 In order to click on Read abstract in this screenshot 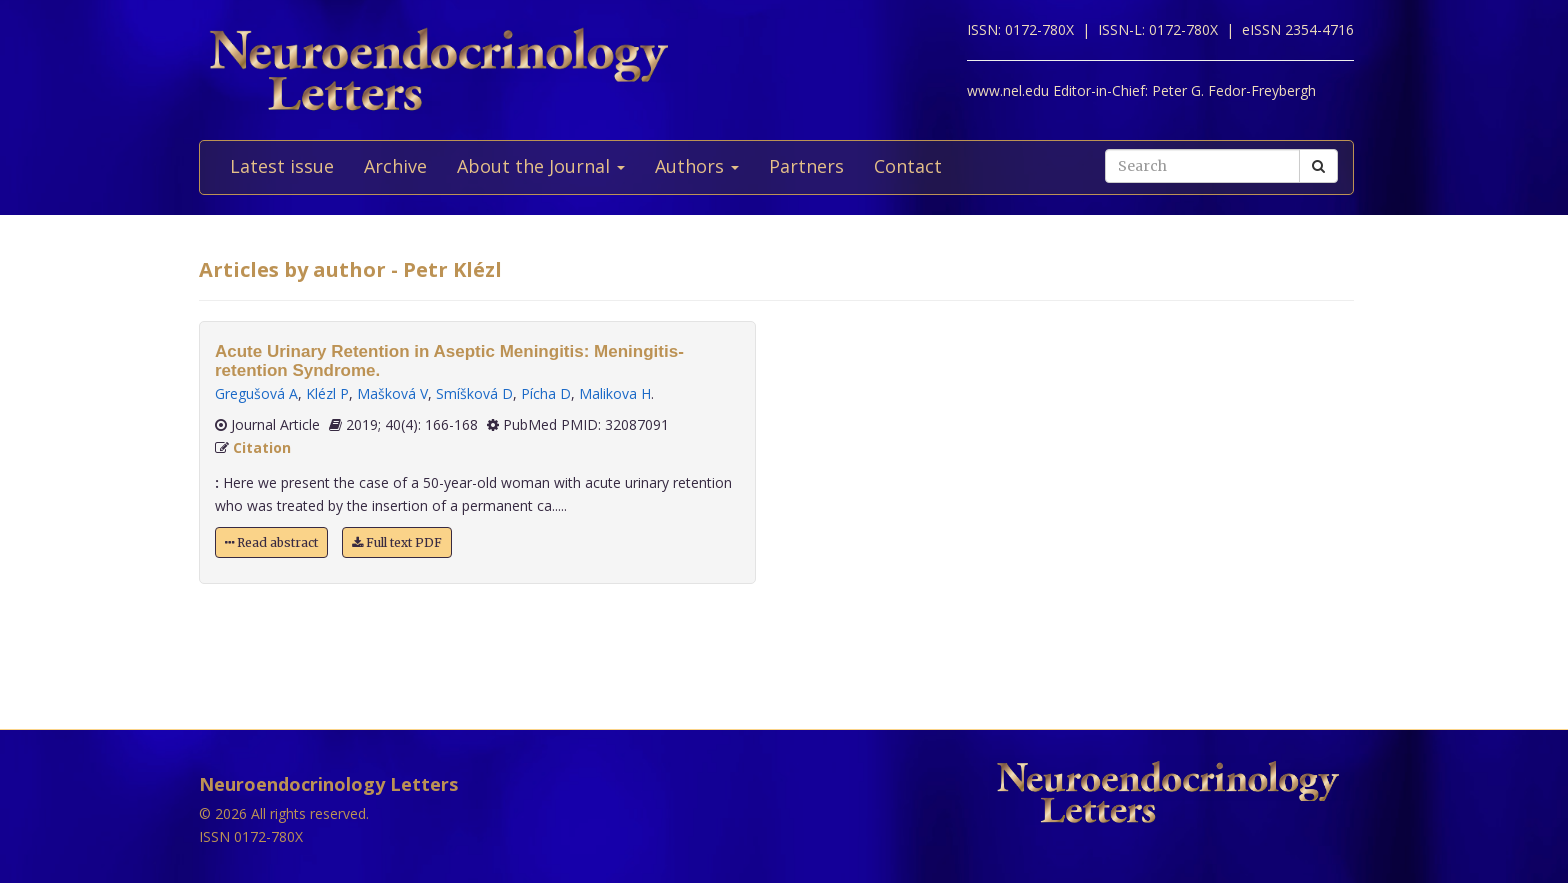, I will do `click(271, 542)`.